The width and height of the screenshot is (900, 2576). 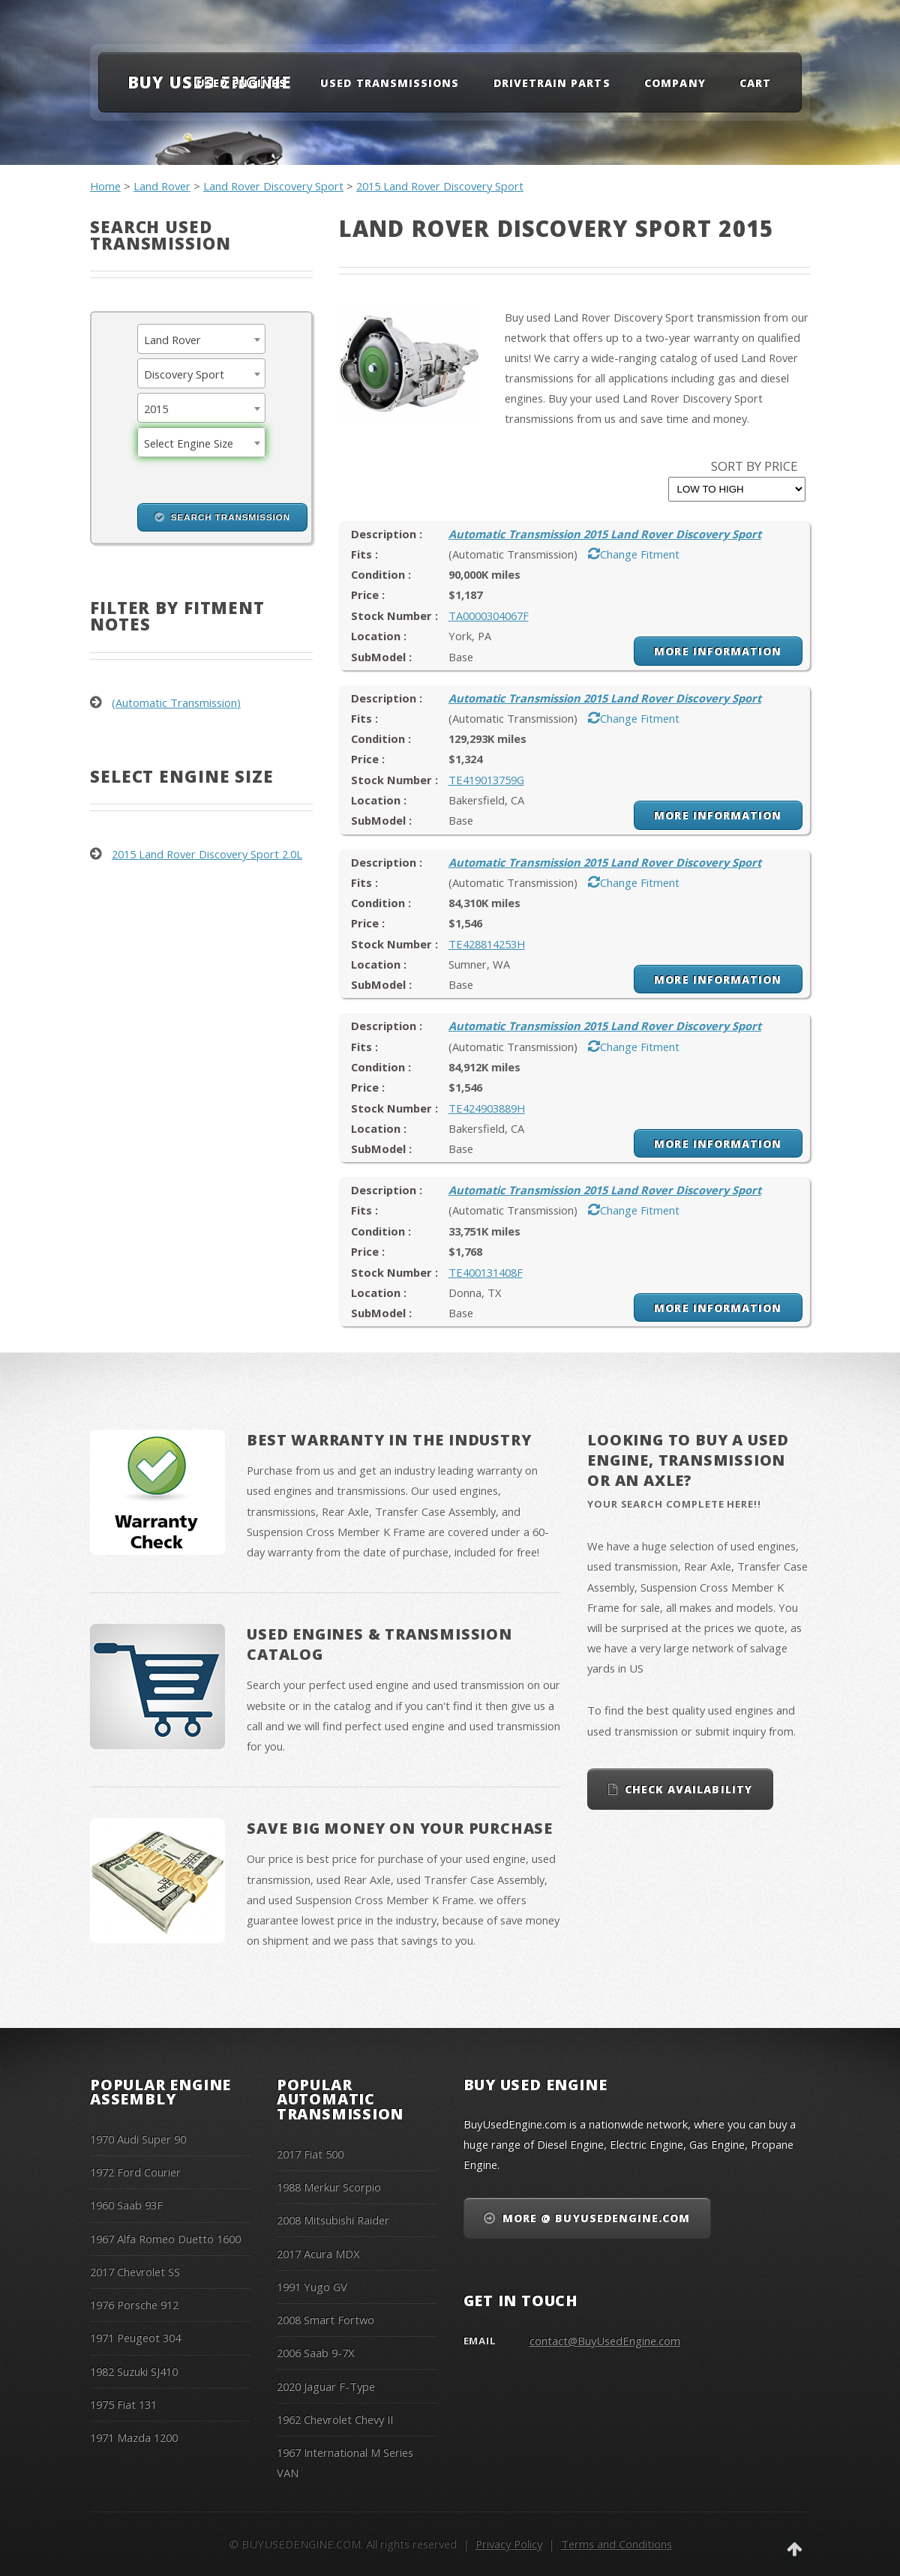 What do you see at coordinates (241, 83) in the screenshot?
I see `Used Engines` at bounding box center [241, 83].